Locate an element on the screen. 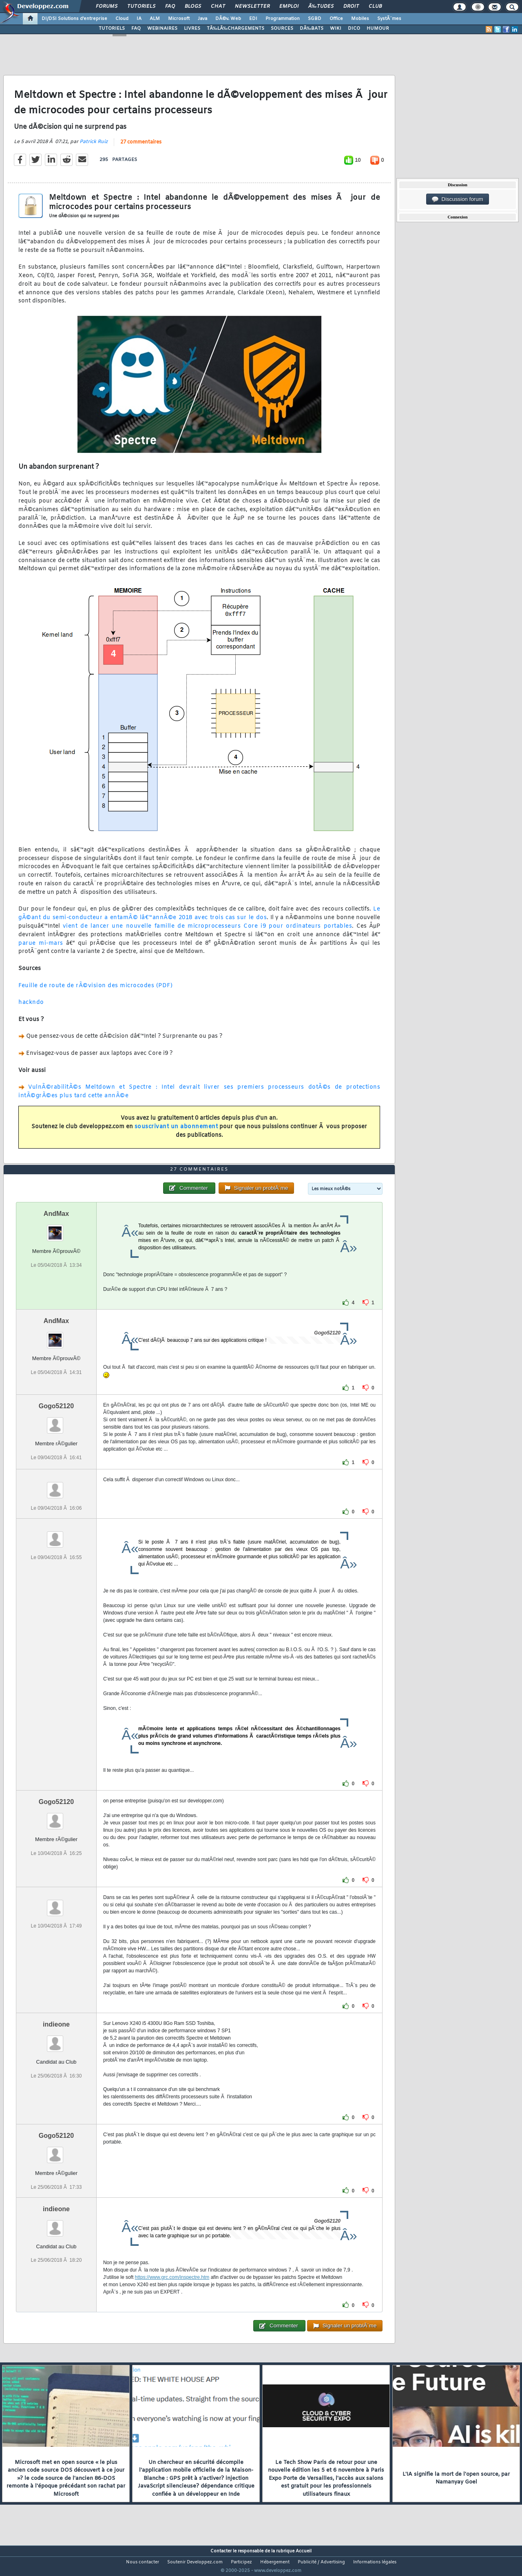 The width and height of the screenshot is (522, 2576). Blogs is located at coordinates (193, 6).